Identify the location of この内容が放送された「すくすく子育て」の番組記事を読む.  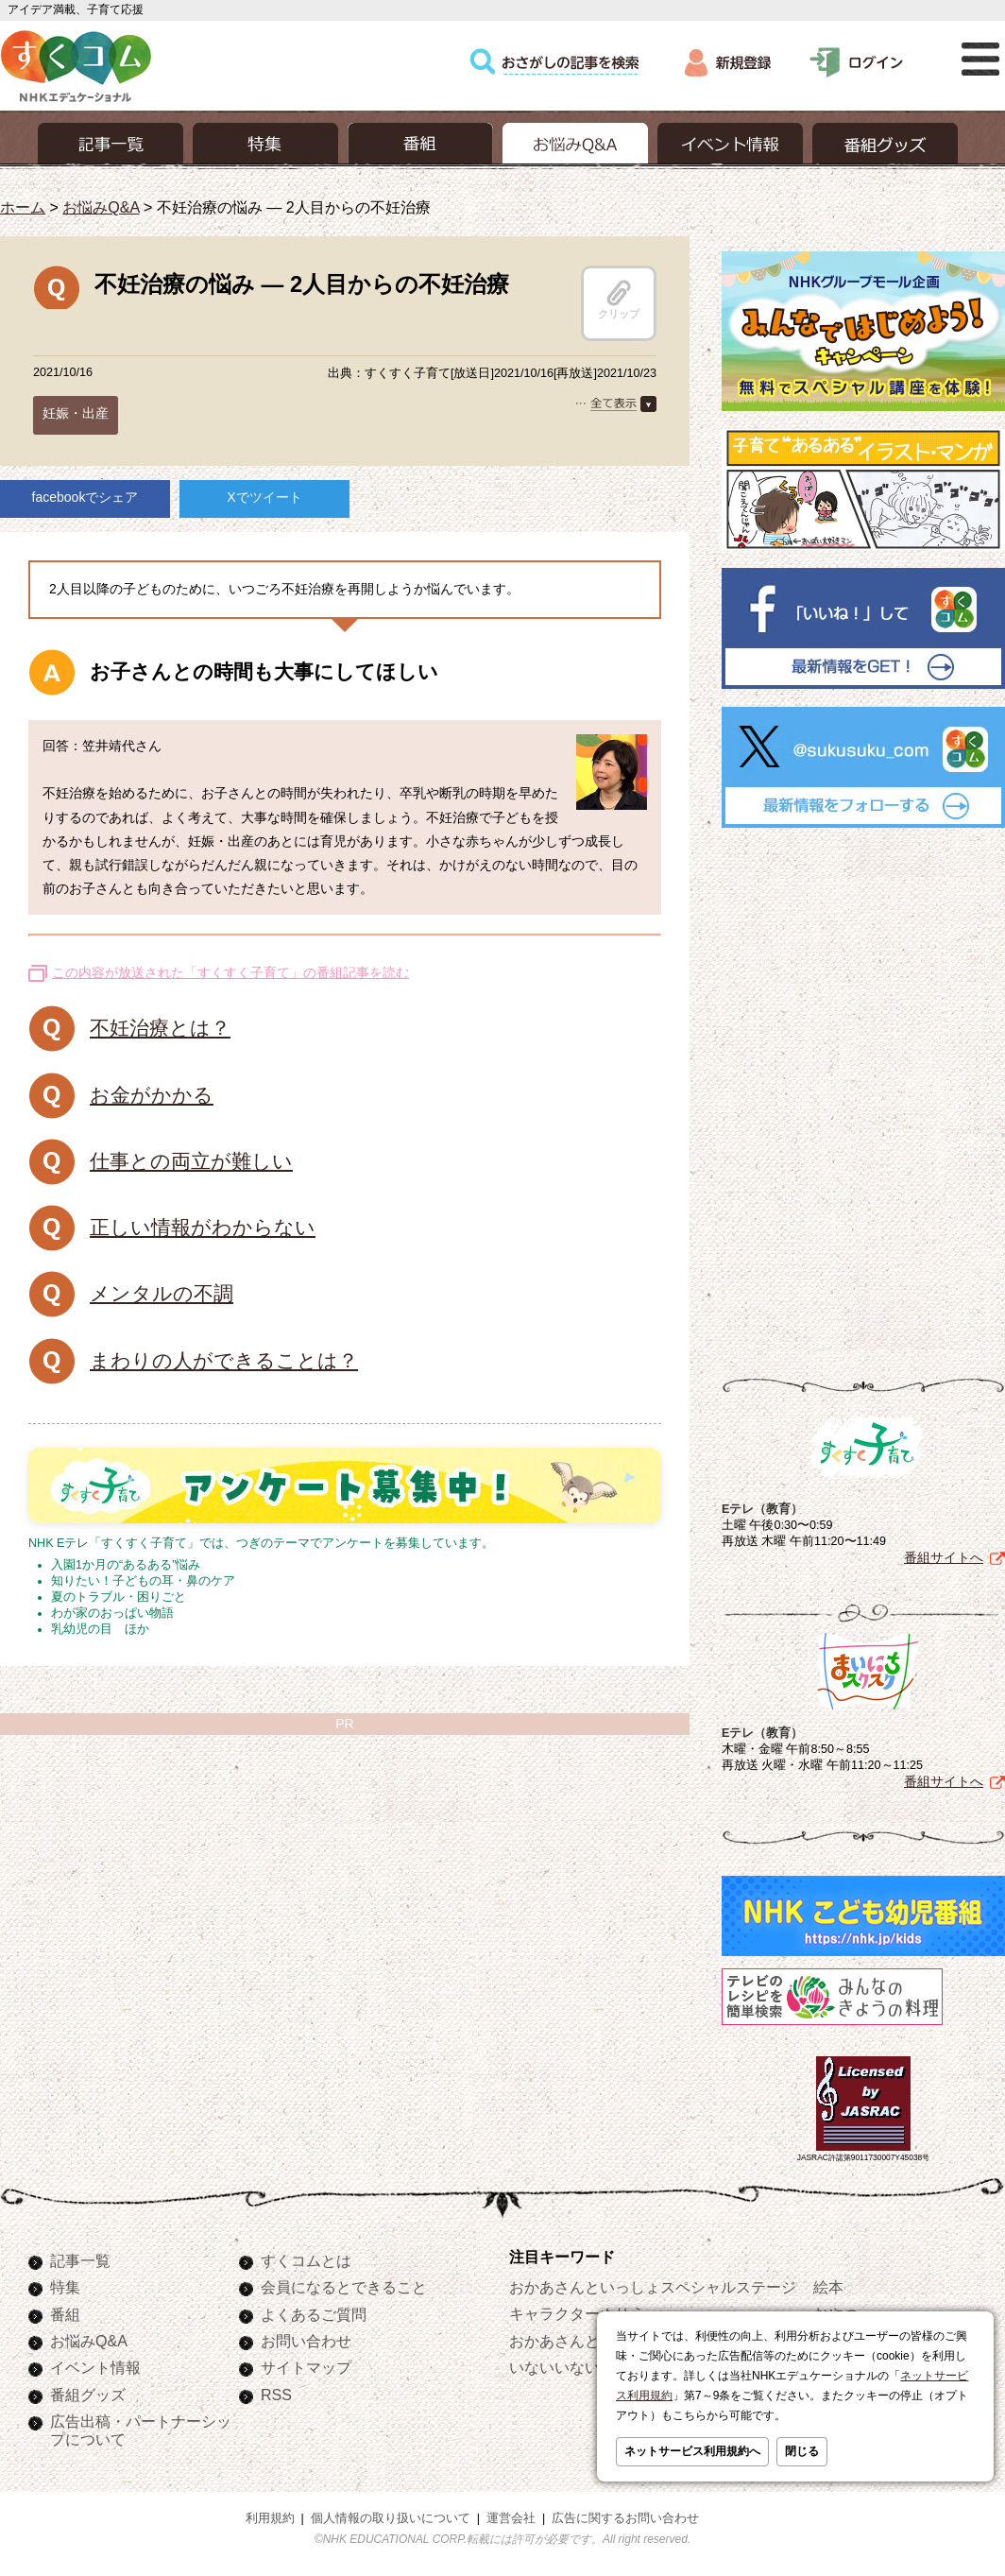
(230, 972).